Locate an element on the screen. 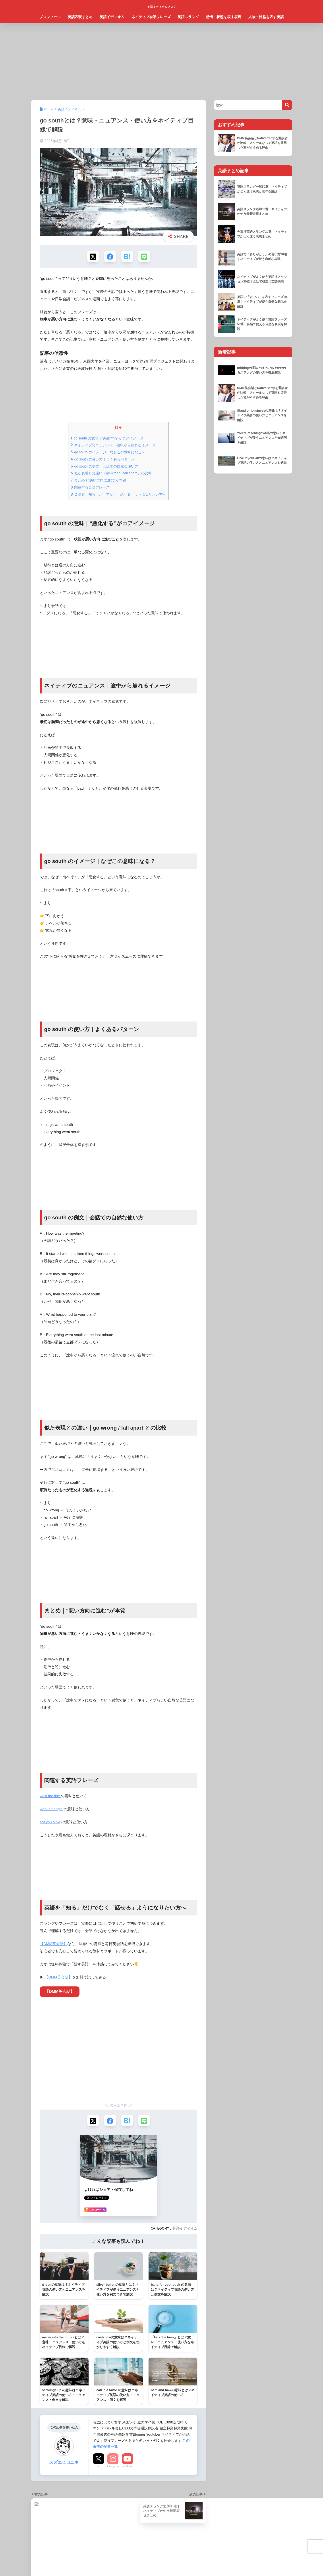 This screenshot has height=2576, width=323. 感情・状態を表す表現 is located at coordinates (223, 17).